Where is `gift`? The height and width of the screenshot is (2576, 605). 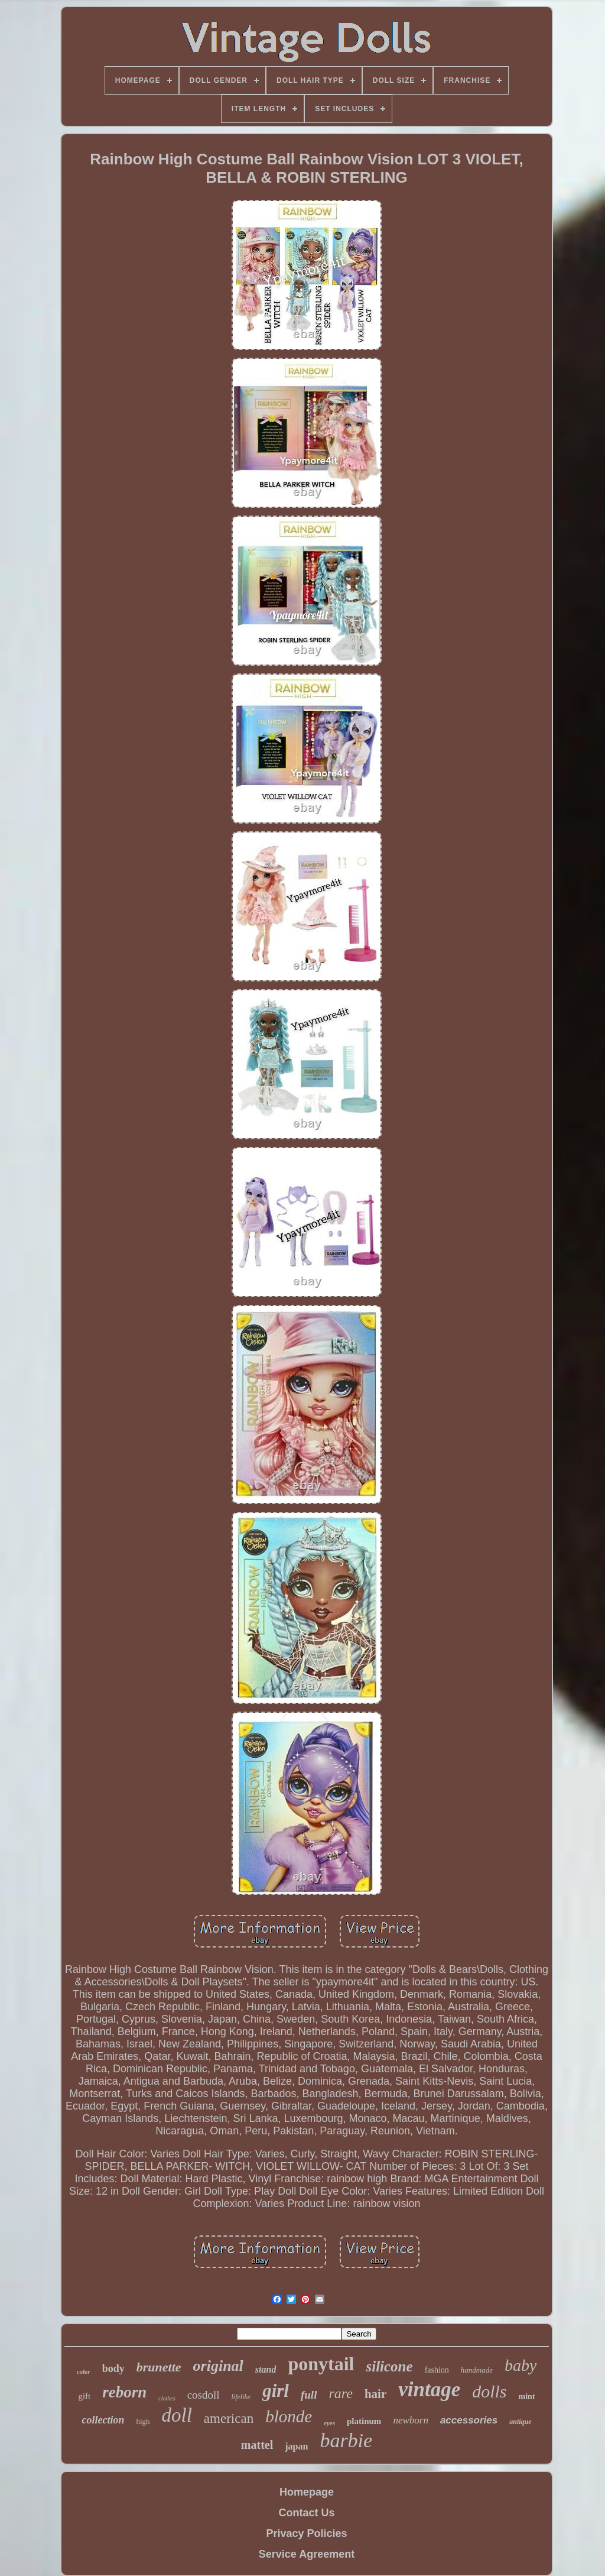
gift is located at coordinates (84, 2396).